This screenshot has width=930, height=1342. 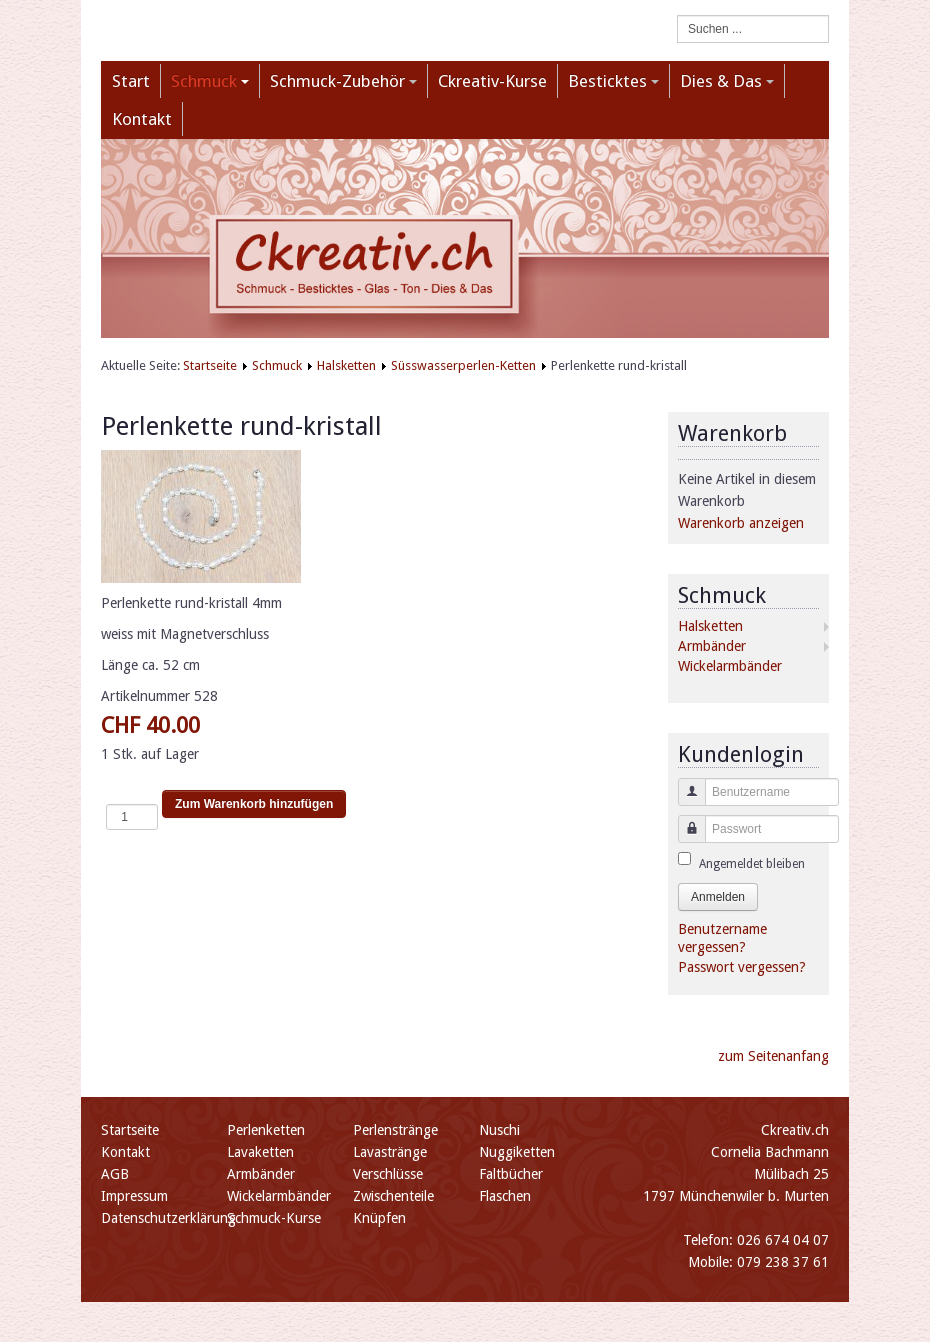 I want to click on Besticktes, so click(x=613, y=81).